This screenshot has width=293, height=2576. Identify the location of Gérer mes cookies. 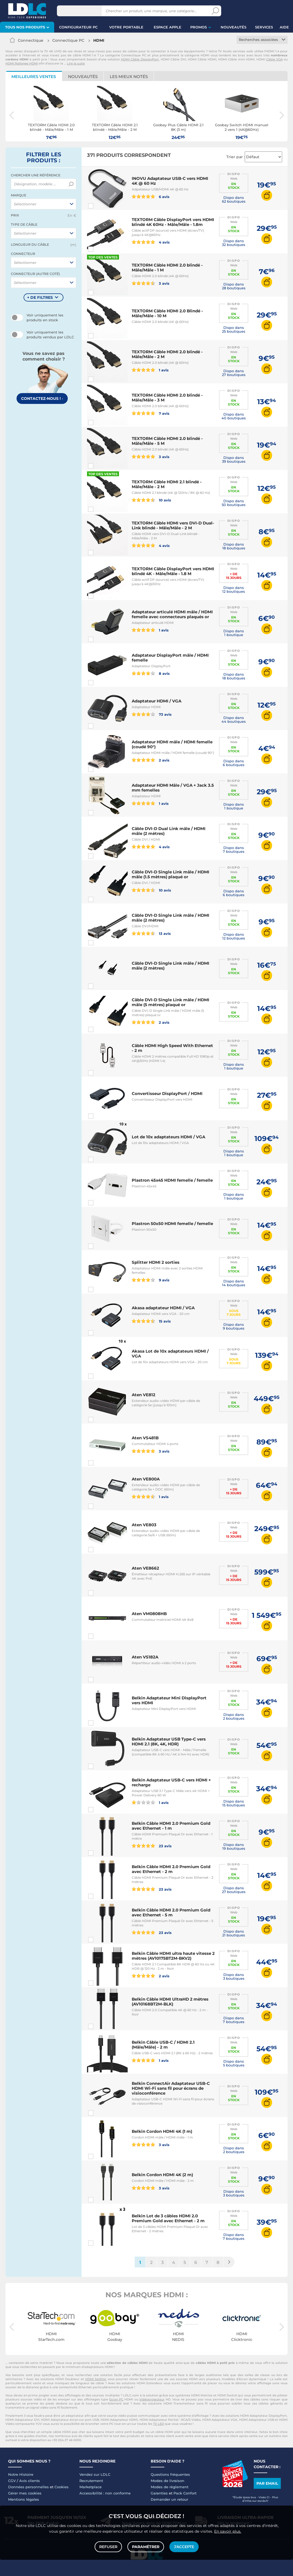
(24, 2493).